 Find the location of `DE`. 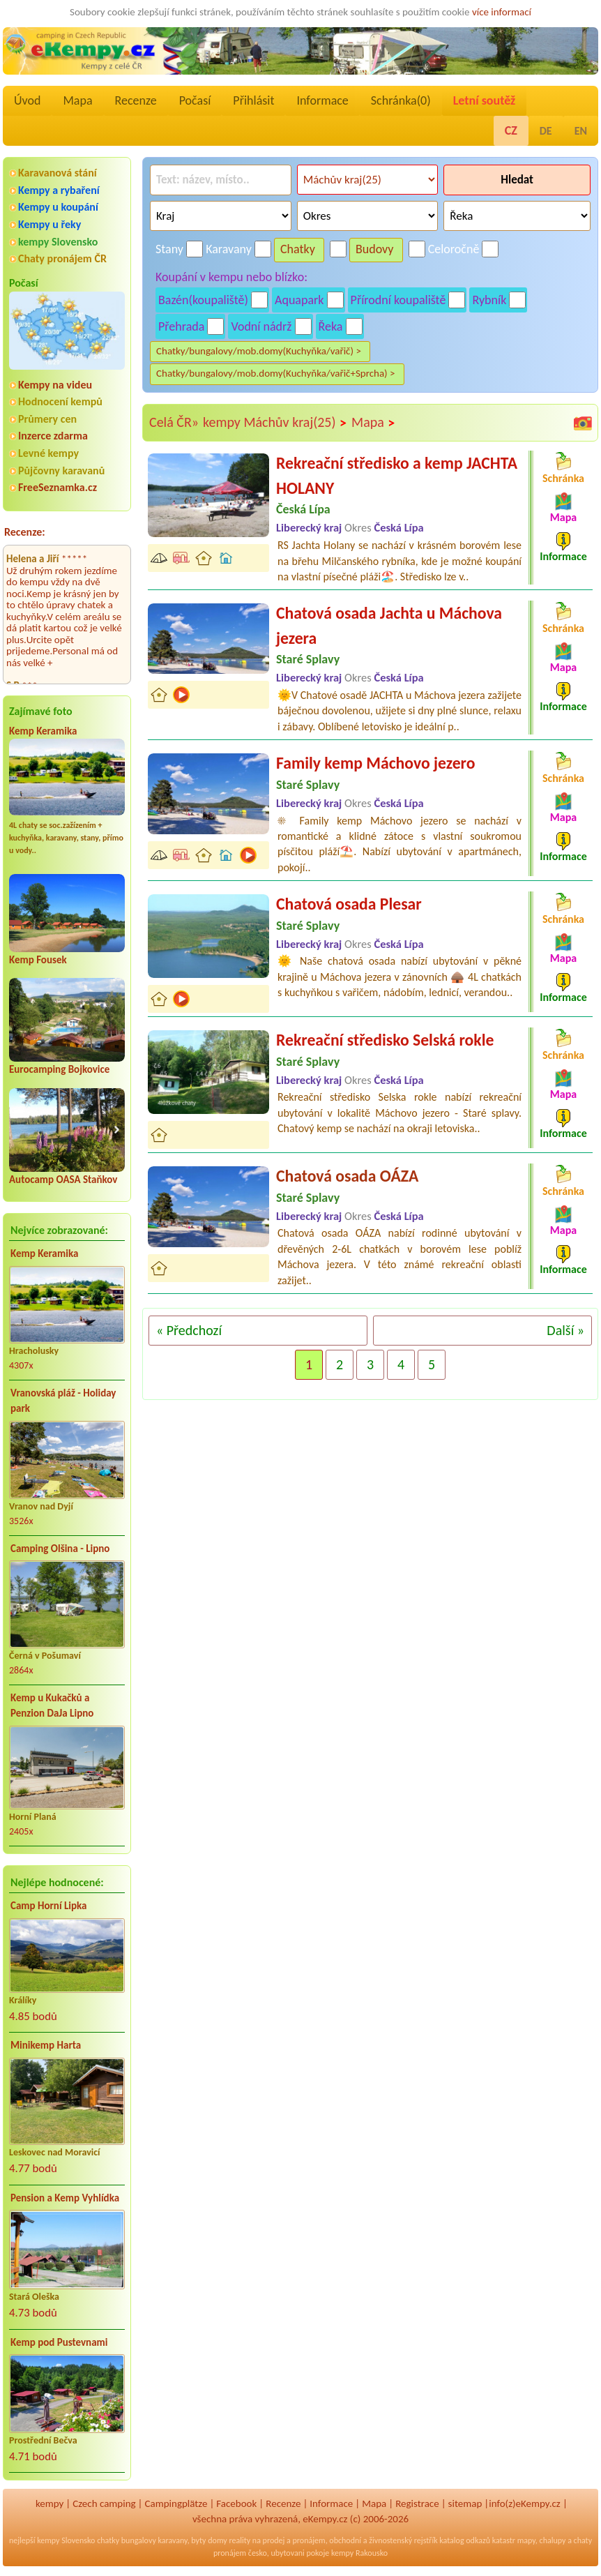

DE is located at coordinates (546, 130).